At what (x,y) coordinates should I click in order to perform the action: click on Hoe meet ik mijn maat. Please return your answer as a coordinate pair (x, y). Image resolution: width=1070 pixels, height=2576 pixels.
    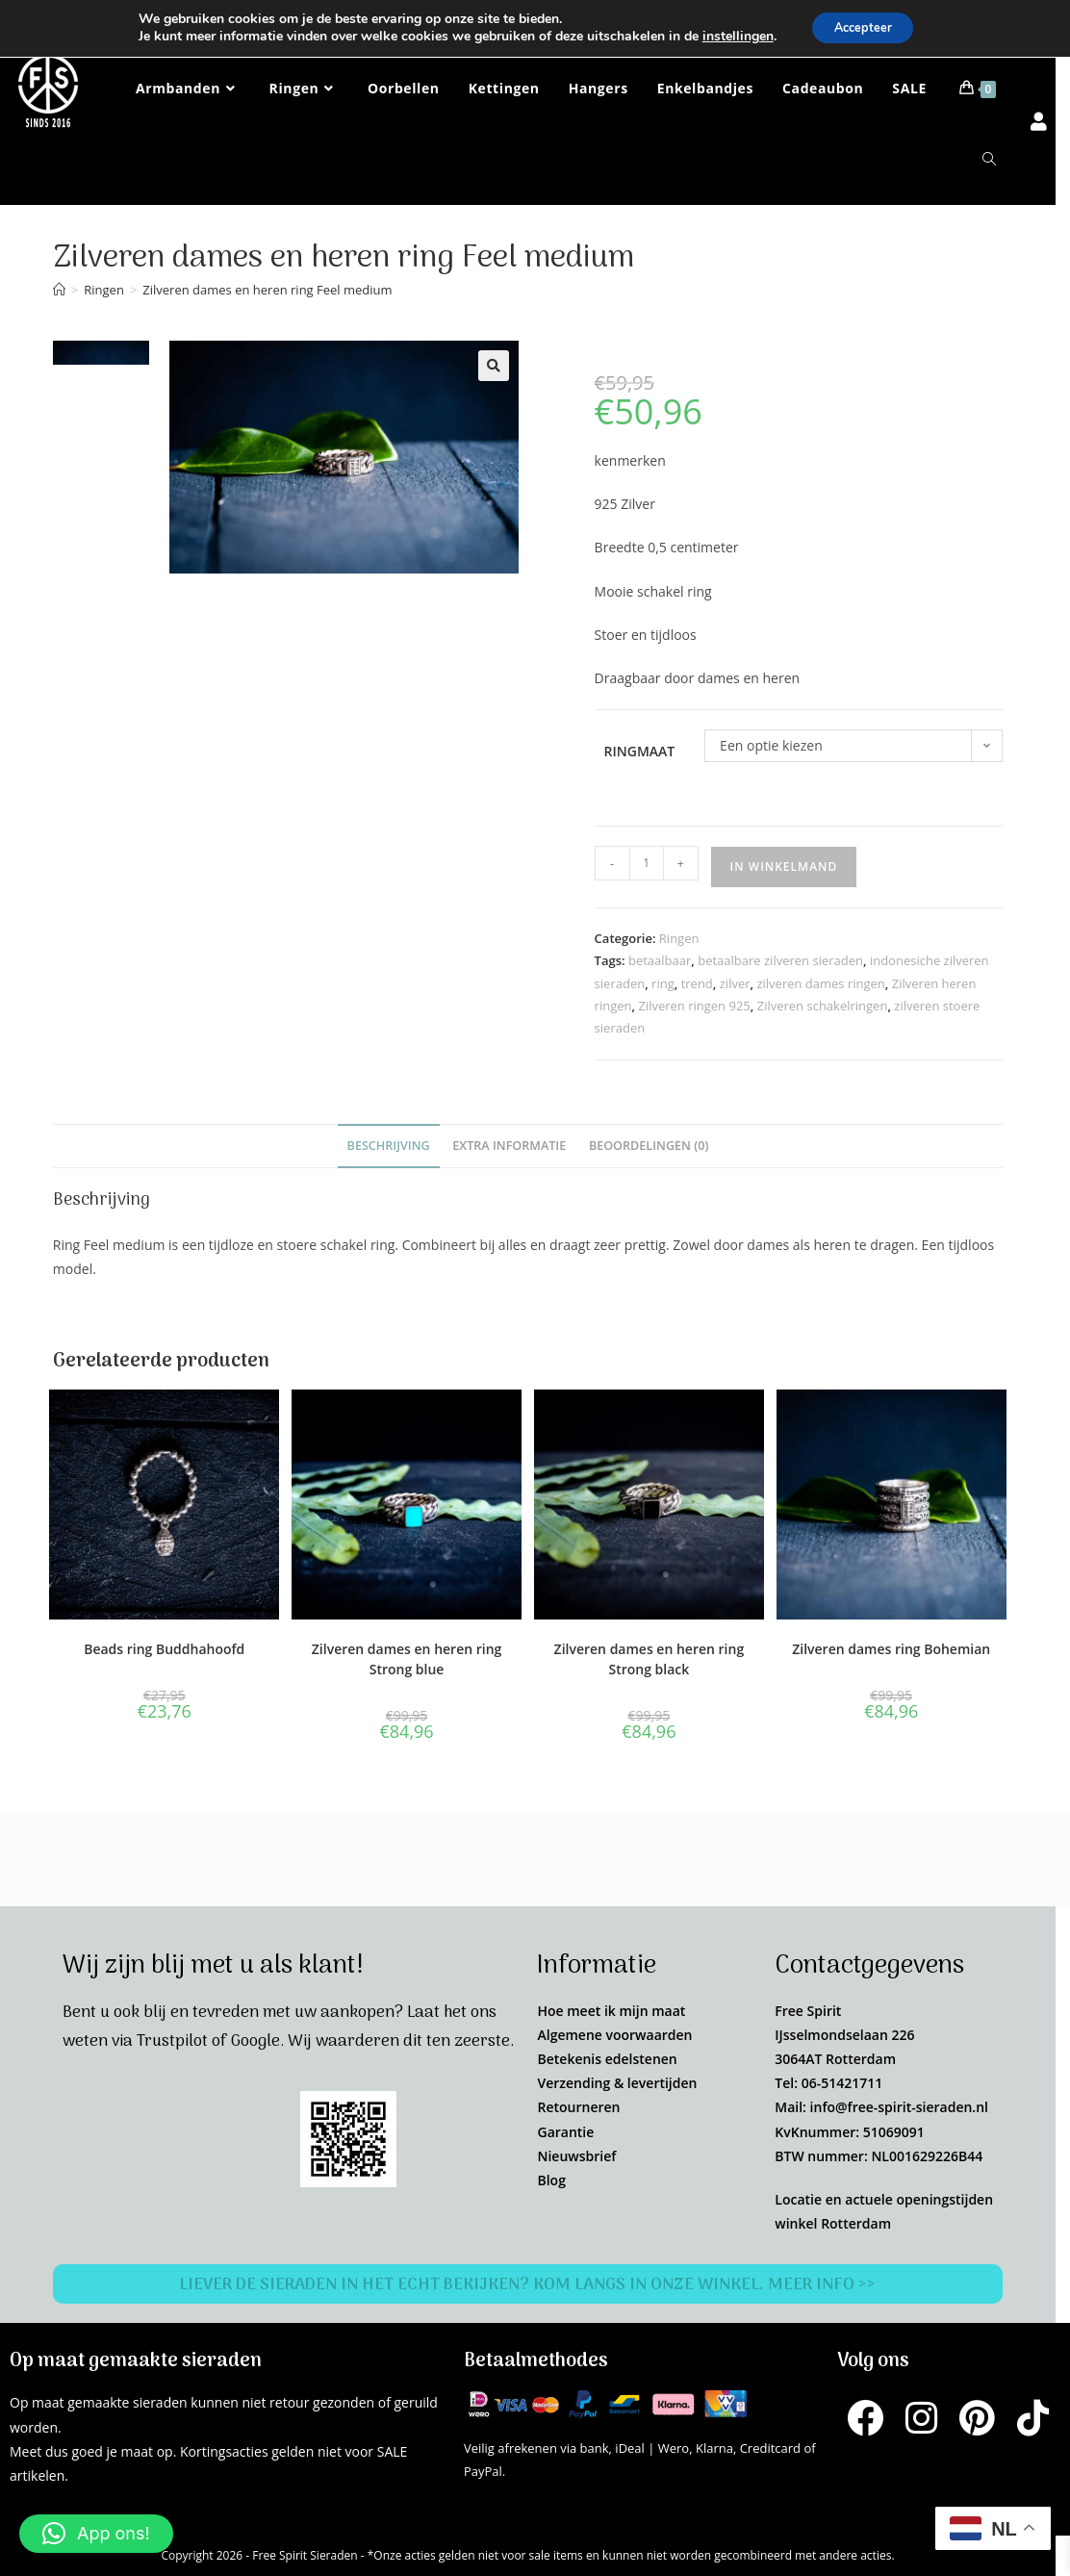
    Looking at the image, I should click on (611, 2011).